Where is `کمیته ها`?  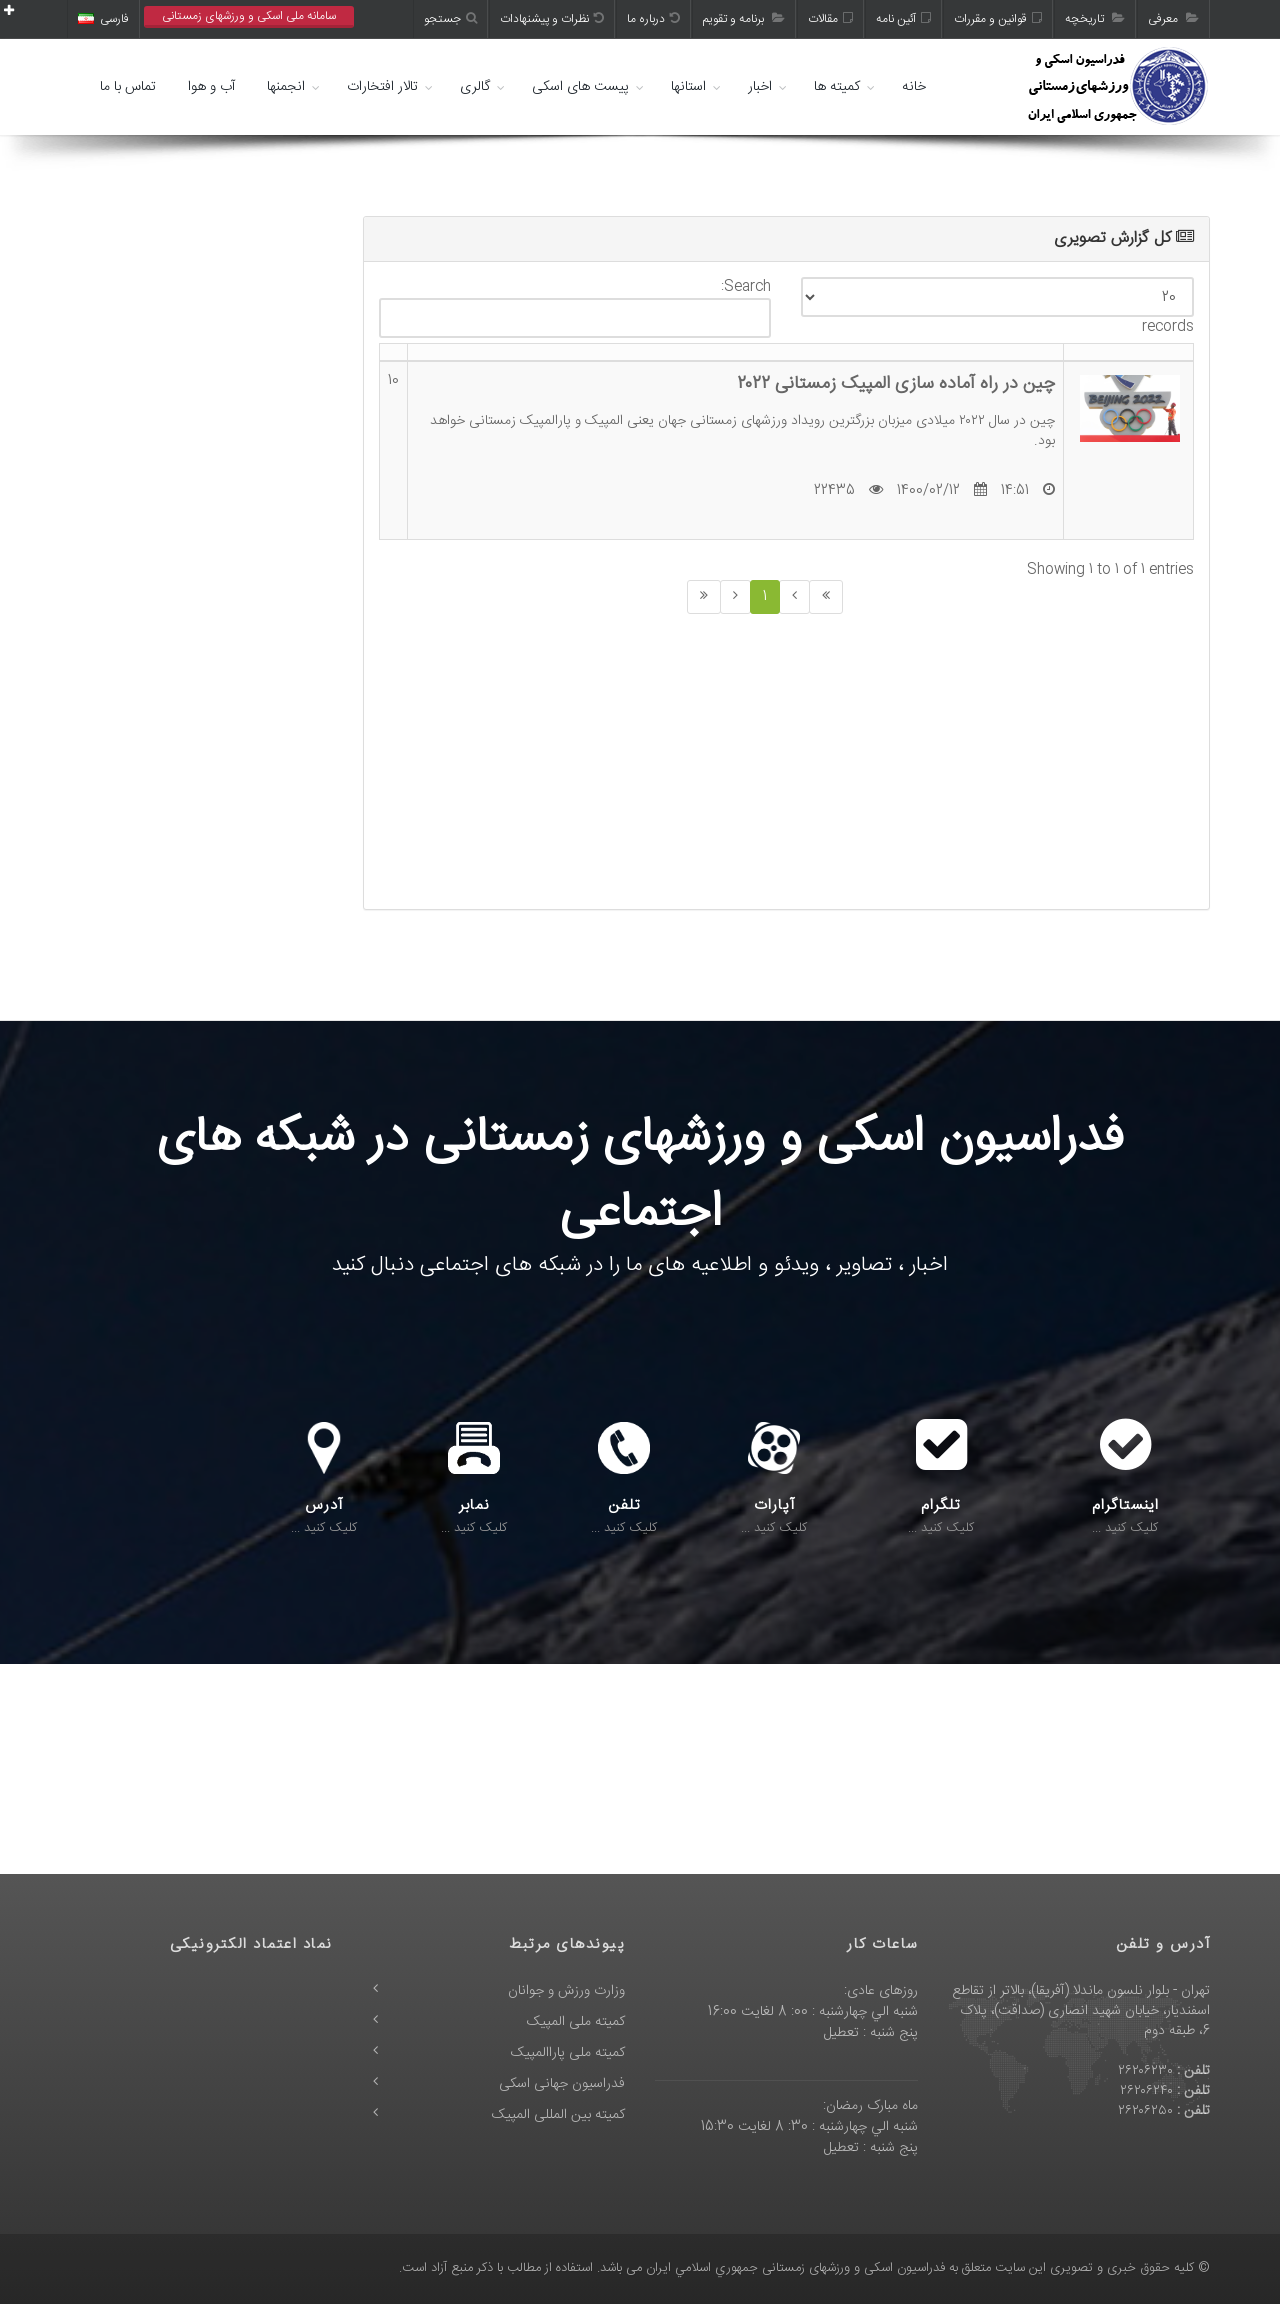
کمیته ها is located at coordinates (837, 87).